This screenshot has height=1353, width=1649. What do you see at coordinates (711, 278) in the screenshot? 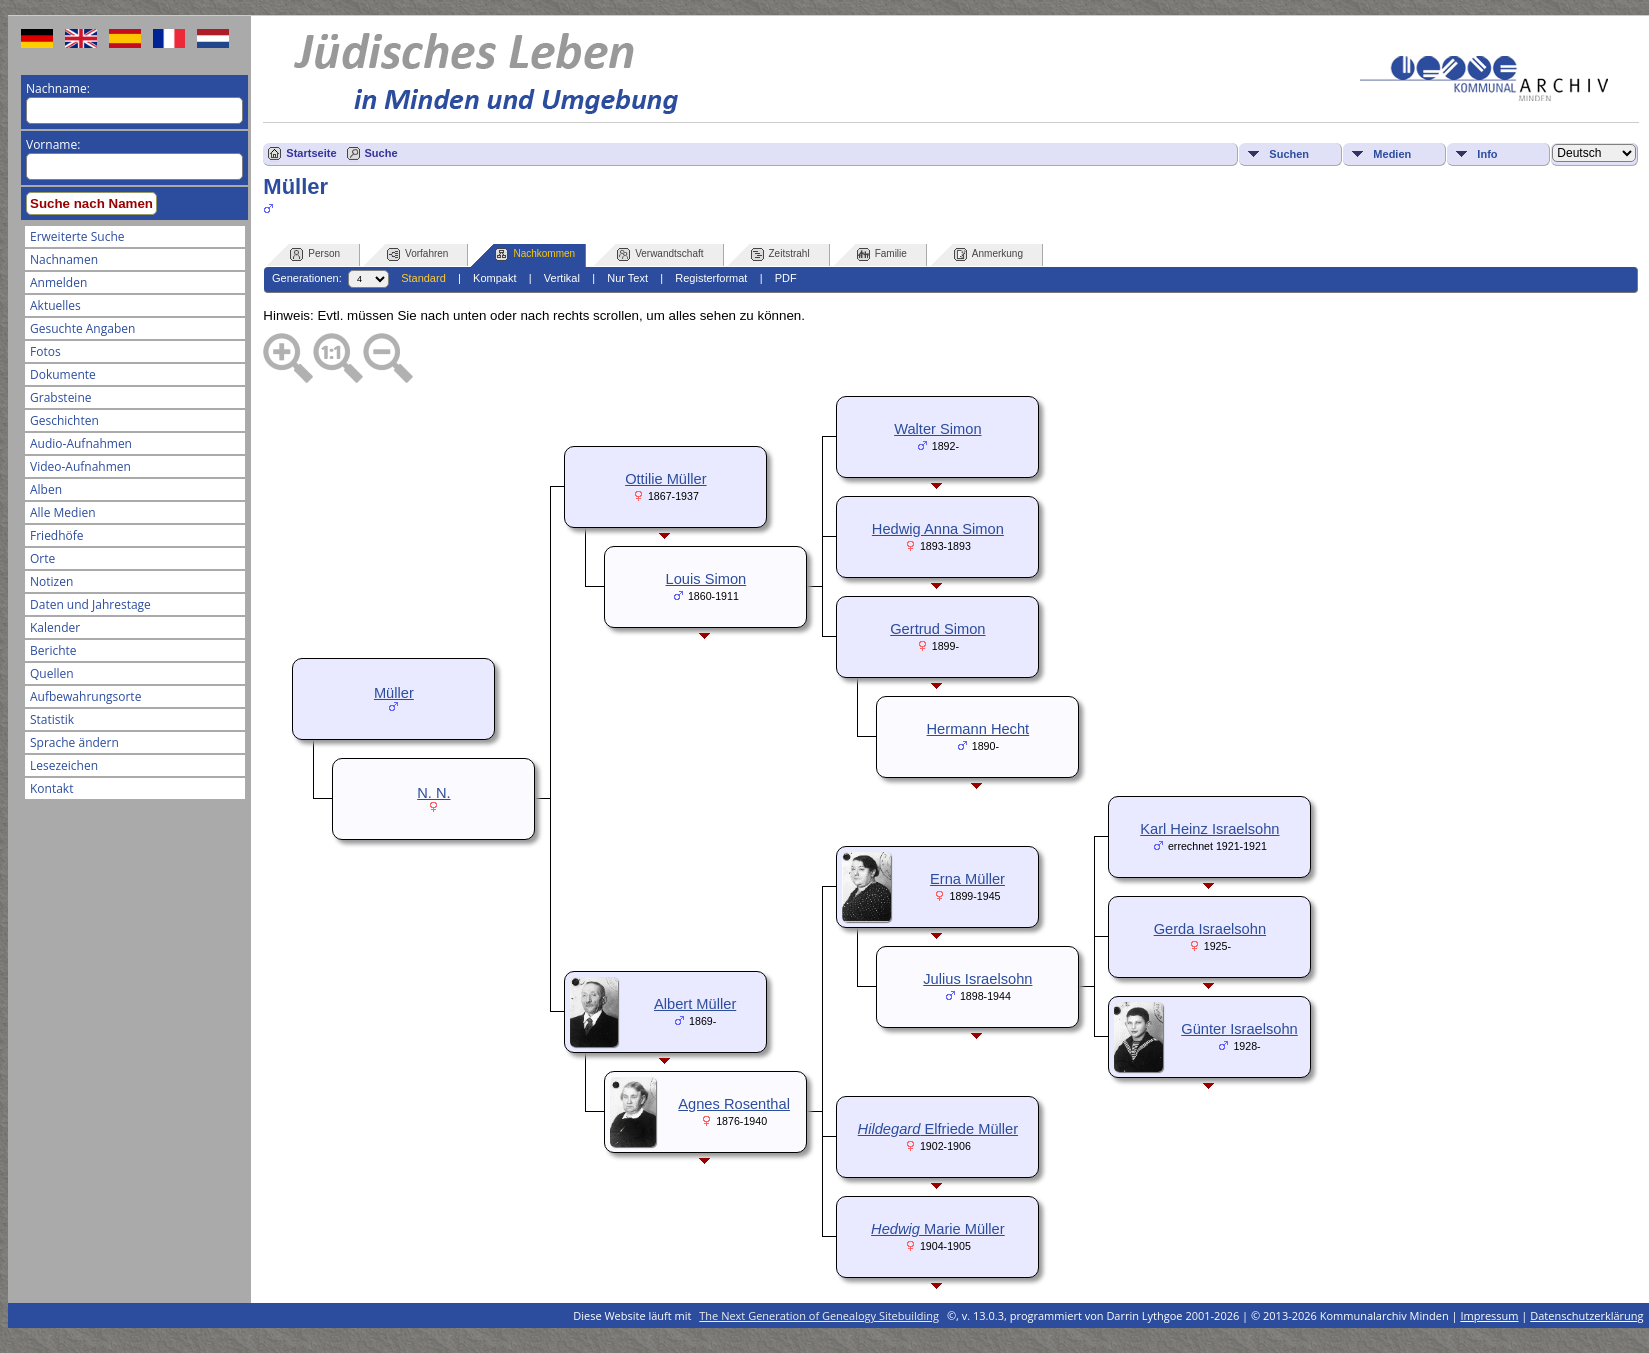
I see `Registerformat` at bounding box center [711, 278].